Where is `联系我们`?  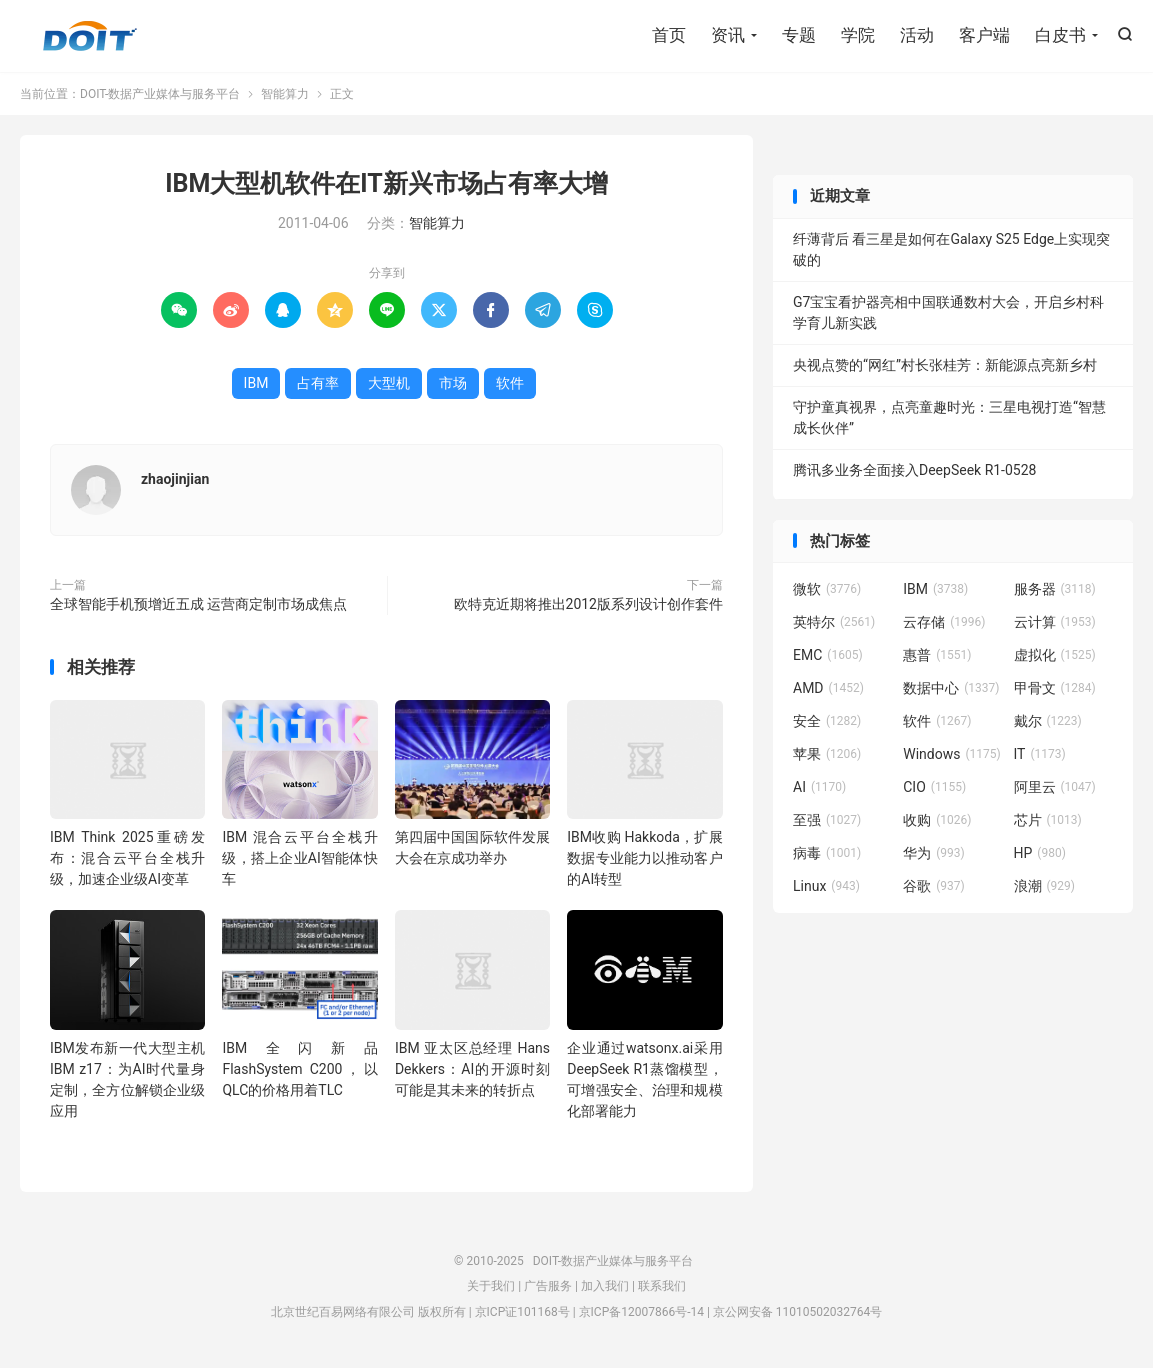
联系我们 is located at coordinates (662, 1286).